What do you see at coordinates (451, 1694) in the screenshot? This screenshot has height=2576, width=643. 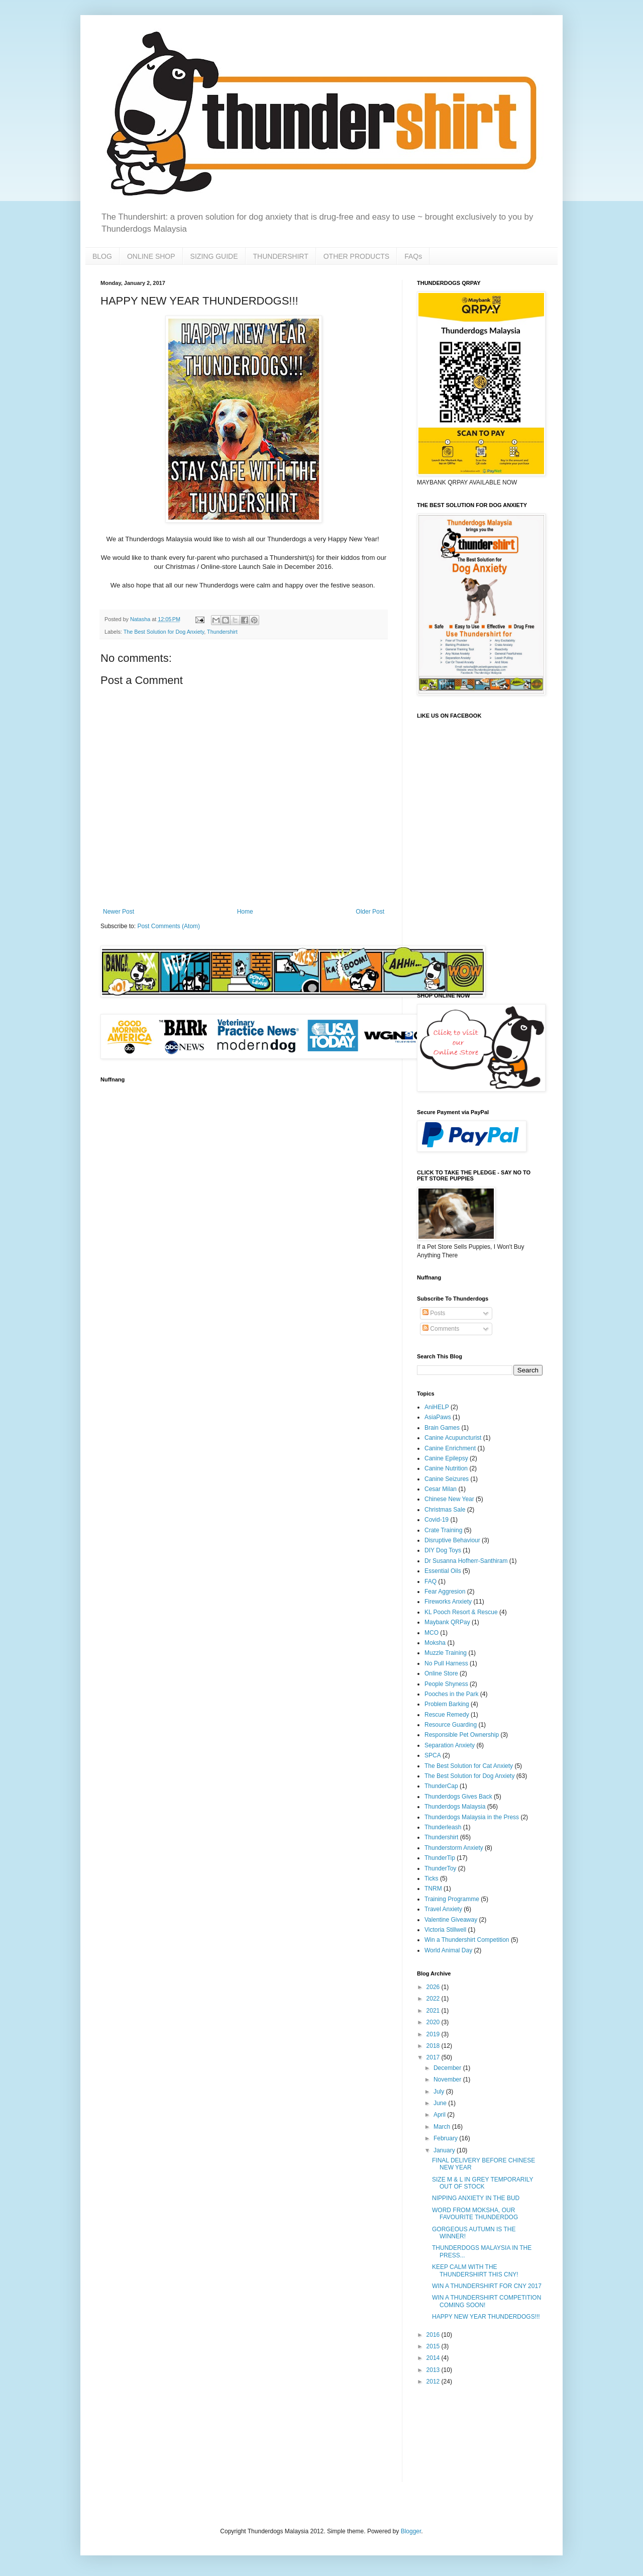 I see `Pooches in the Park` at bounding box center [451, 1694].